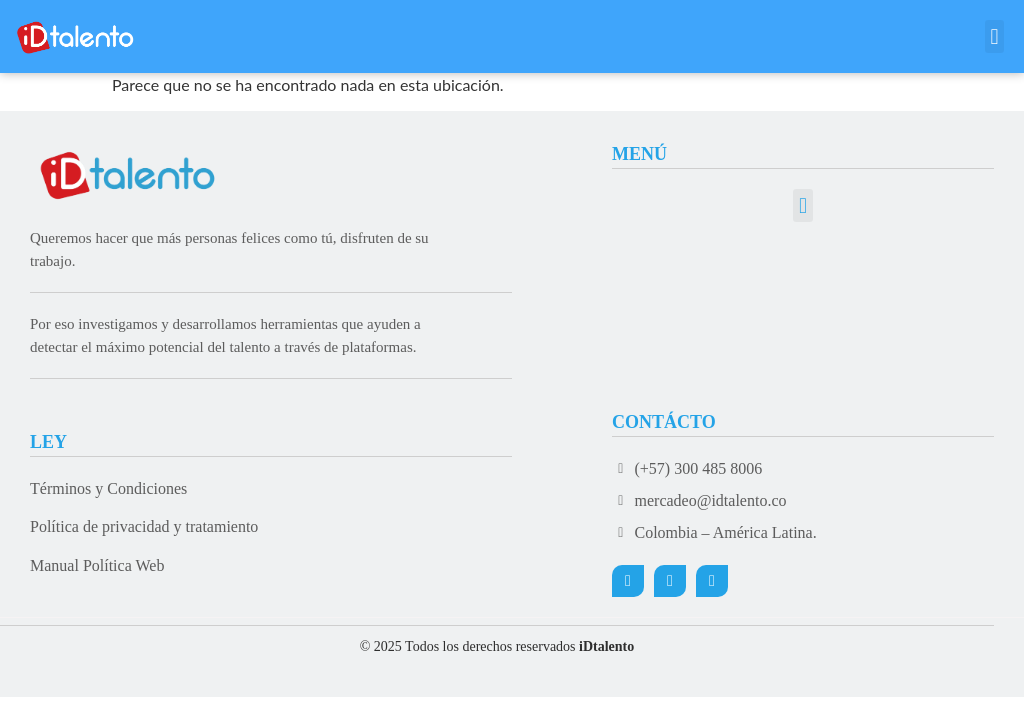 The image size is (1024, 720). What do you see at coordinates (108, 488) in the screenshot?
I see `Términos y Condiciones` at bounding box center [108, 488].